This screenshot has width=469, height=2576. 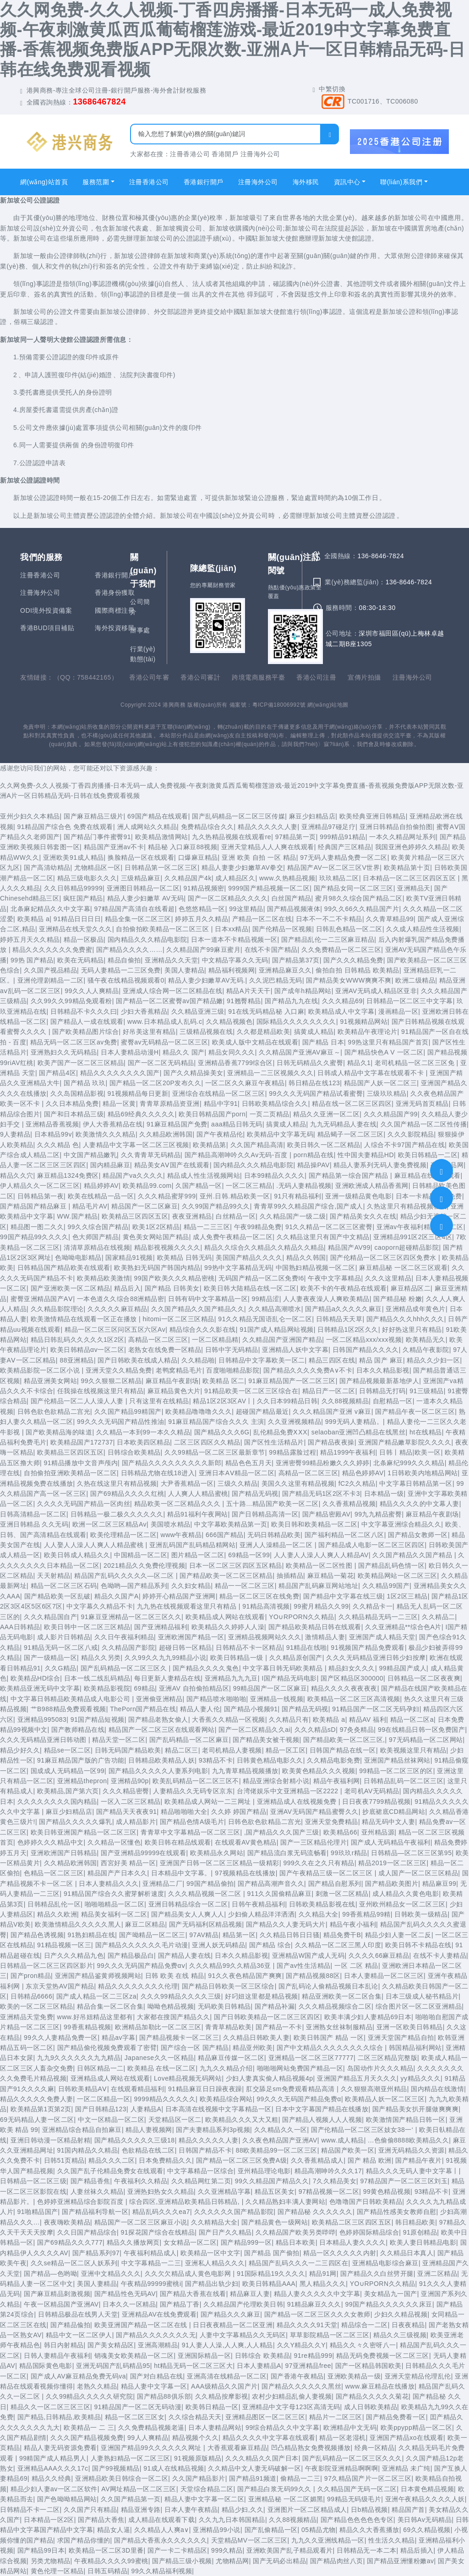 I want to click on 亚洲精品视频网站久久久, so click(x=264, y=1637).